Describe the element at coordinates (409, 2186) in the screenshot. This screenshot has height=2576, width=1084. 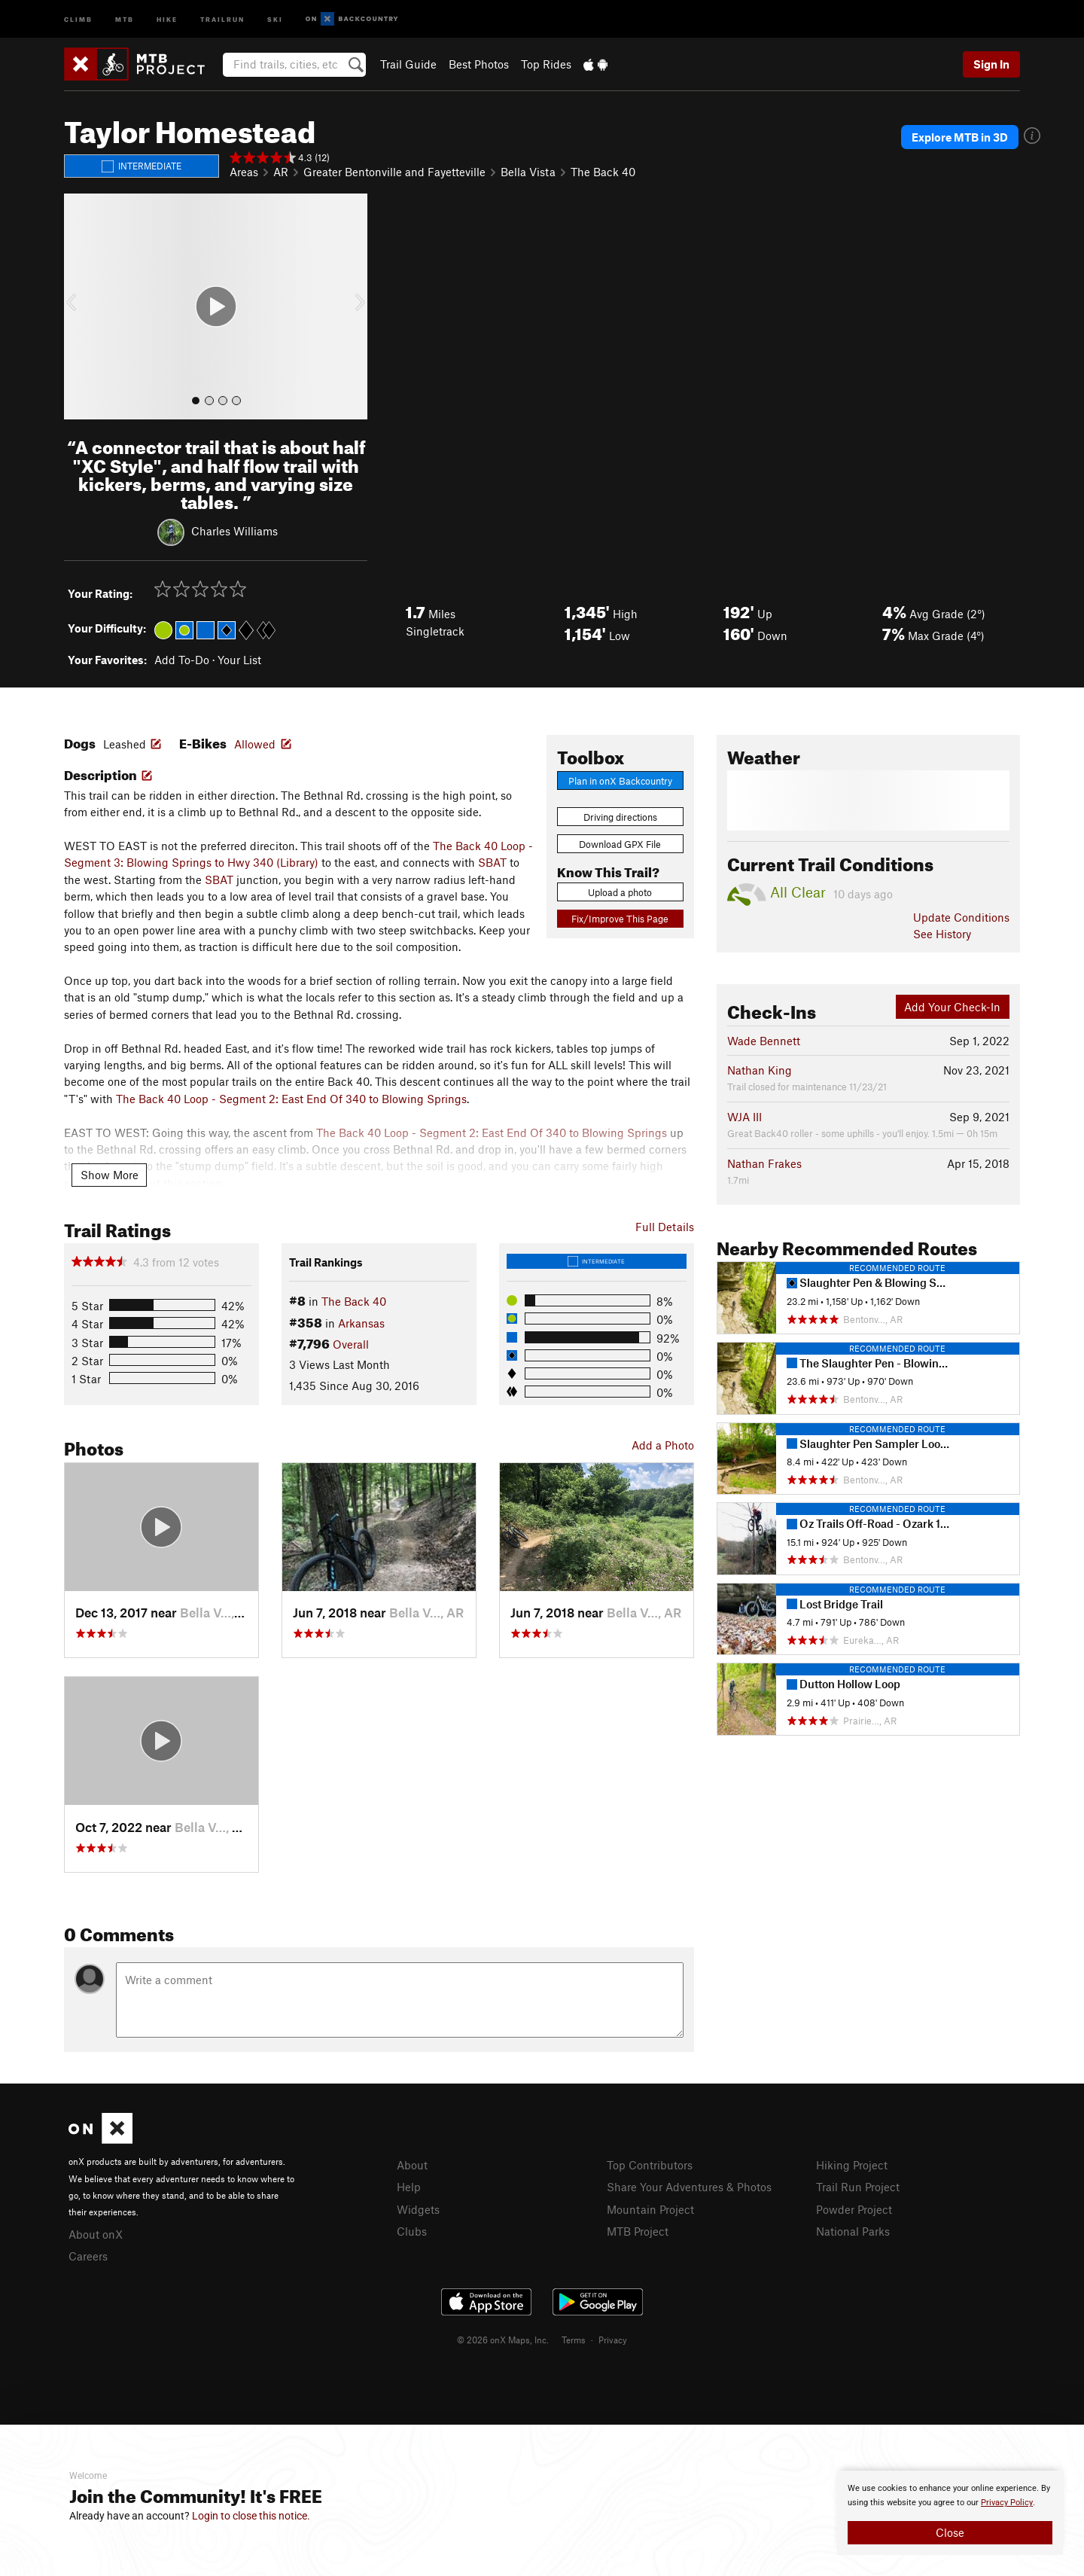
I see `Help` at that location.